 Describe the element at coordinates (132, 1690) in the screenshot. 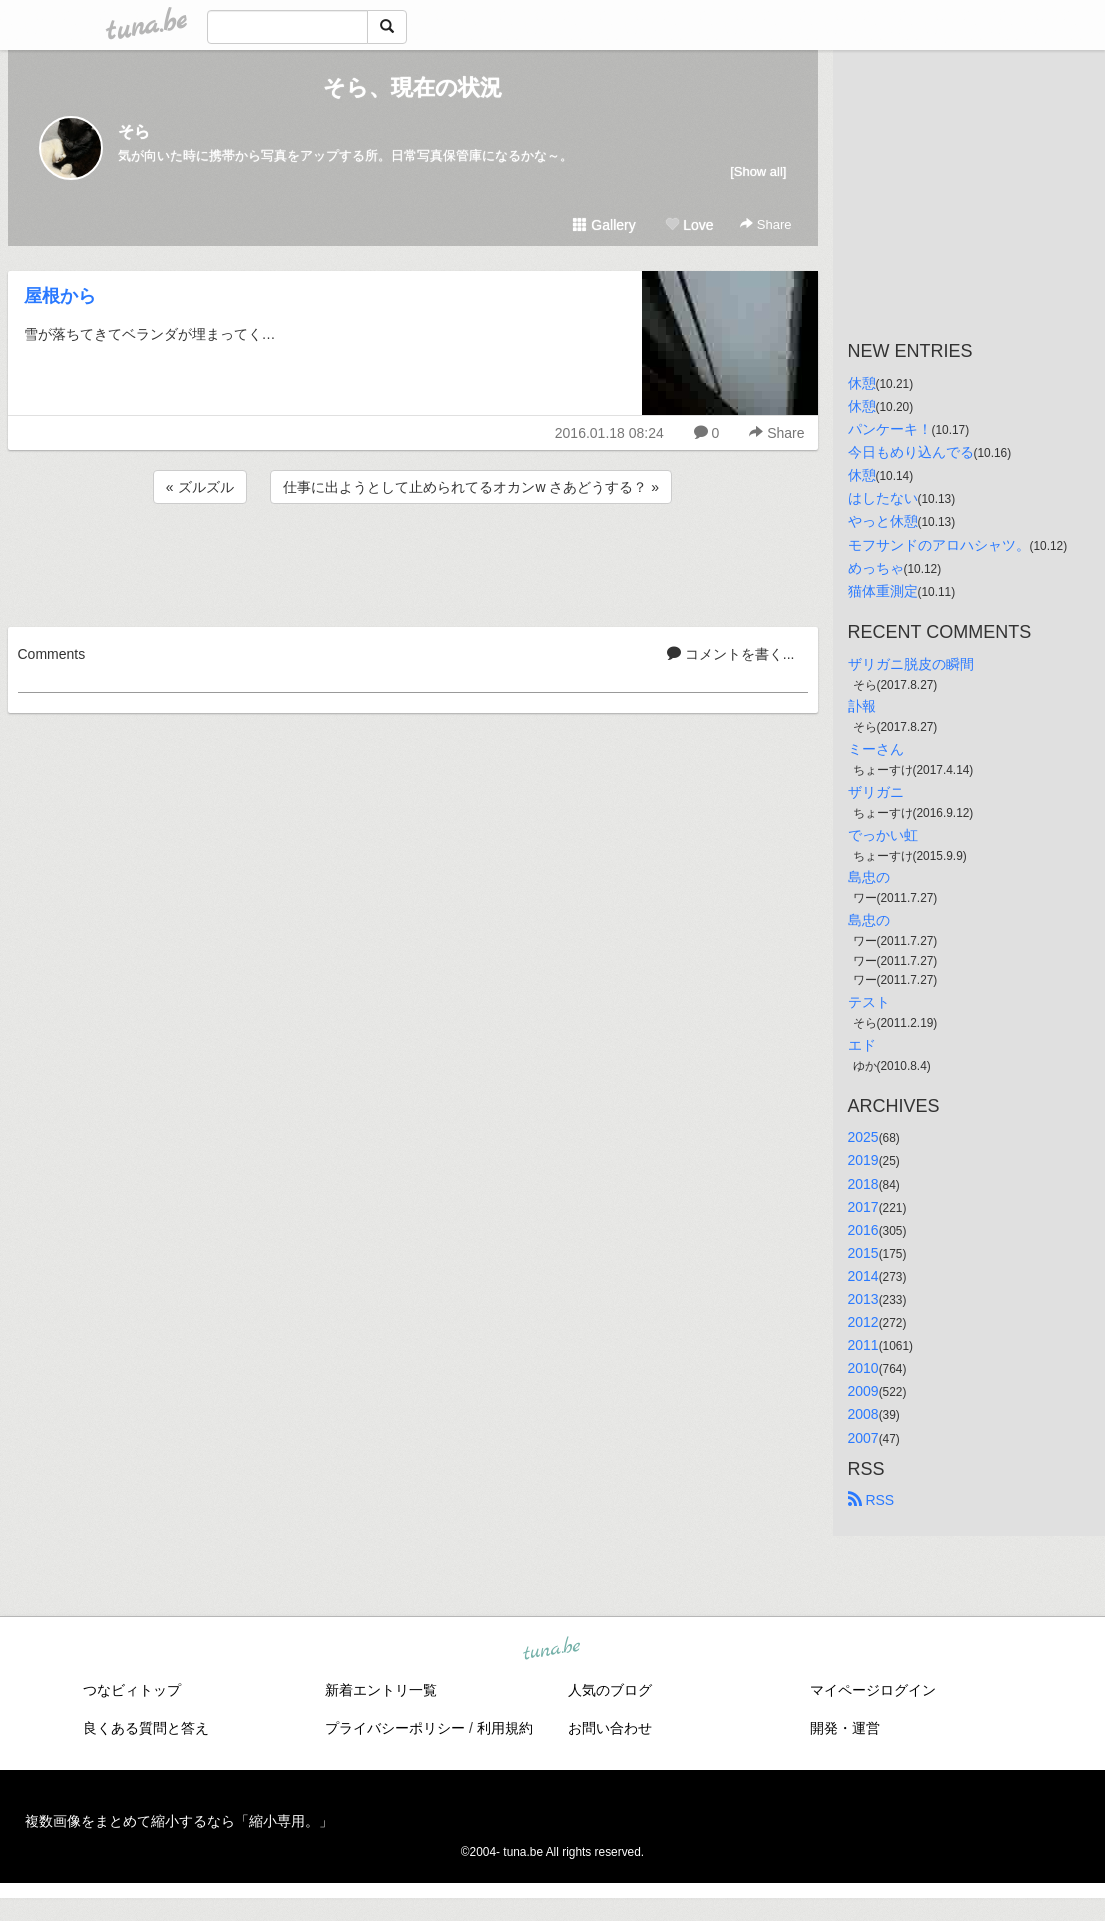

I see `つなビィトップ` at that location.